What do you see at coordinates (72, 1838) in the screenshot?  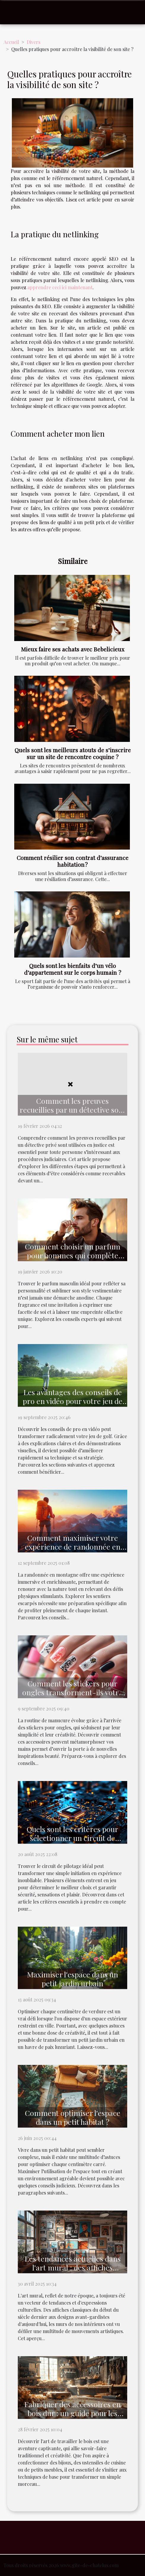 I see `Quels sont les critères pour sélectionner un circuit de pilotage ?` at bounding box center [72, 1838].